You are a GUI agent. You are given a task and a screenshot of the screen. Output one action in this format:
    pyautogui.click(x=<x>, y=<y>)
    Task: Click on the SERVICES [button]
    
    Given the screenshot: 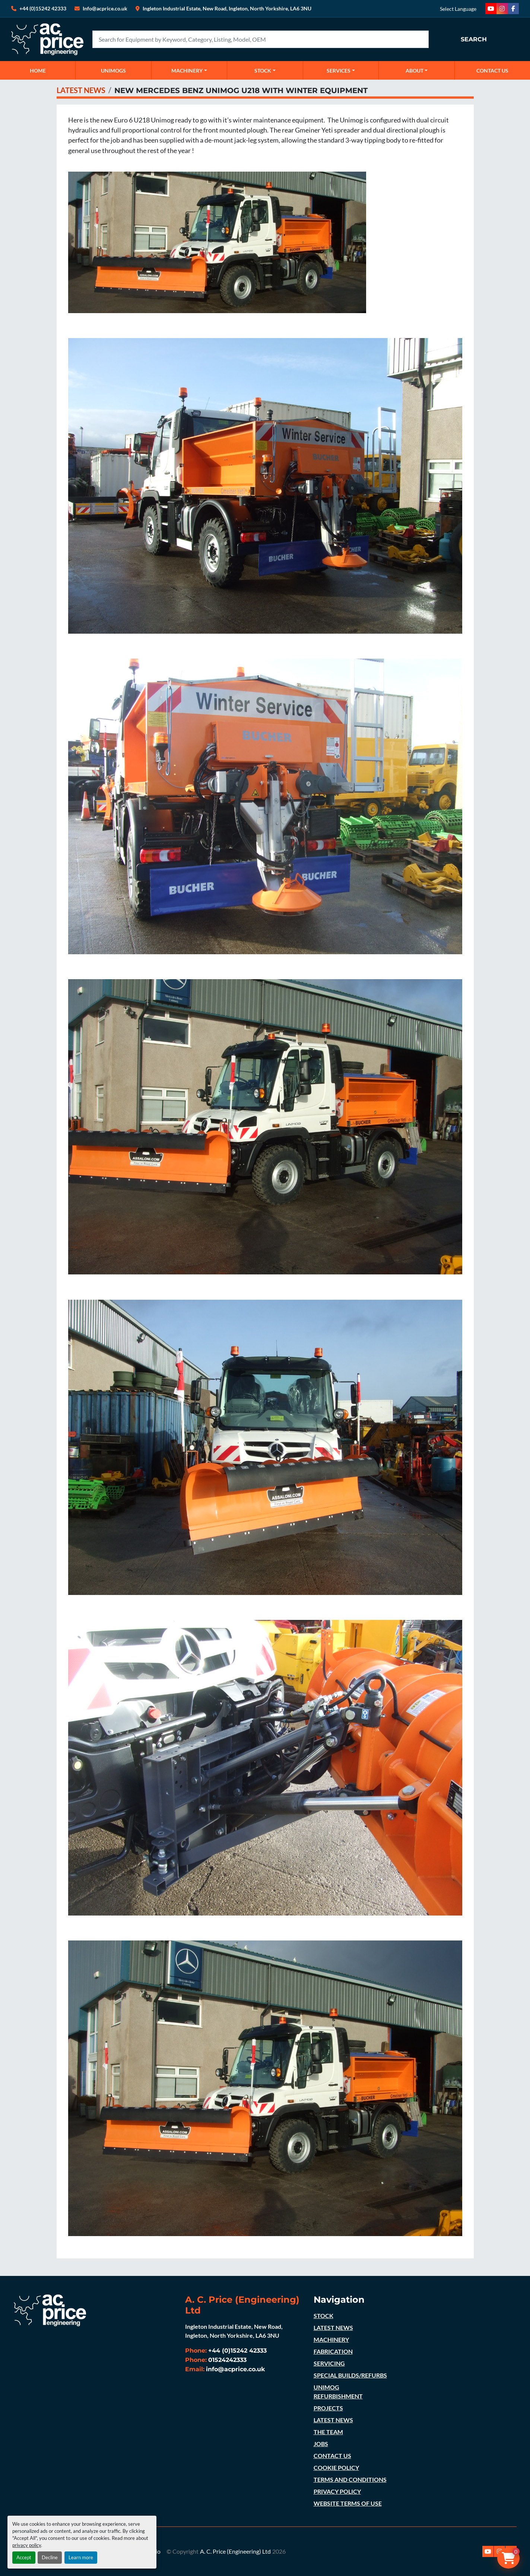 What is the action you would take?
    pyautogui.click(x=338, y=70)
    